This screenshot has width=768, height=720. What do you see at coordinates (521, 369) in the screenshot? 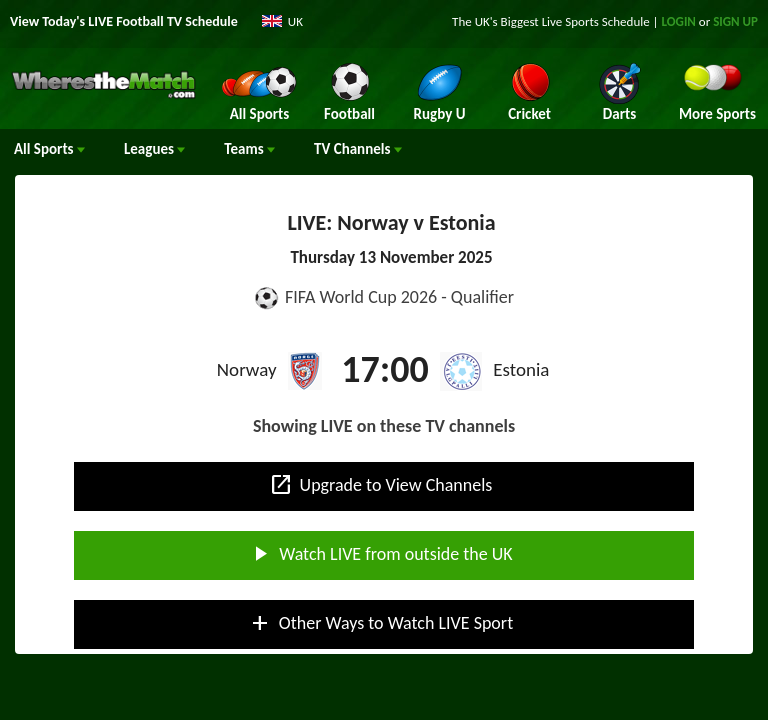
I see `Estonia` at bounding box center [521, 369].